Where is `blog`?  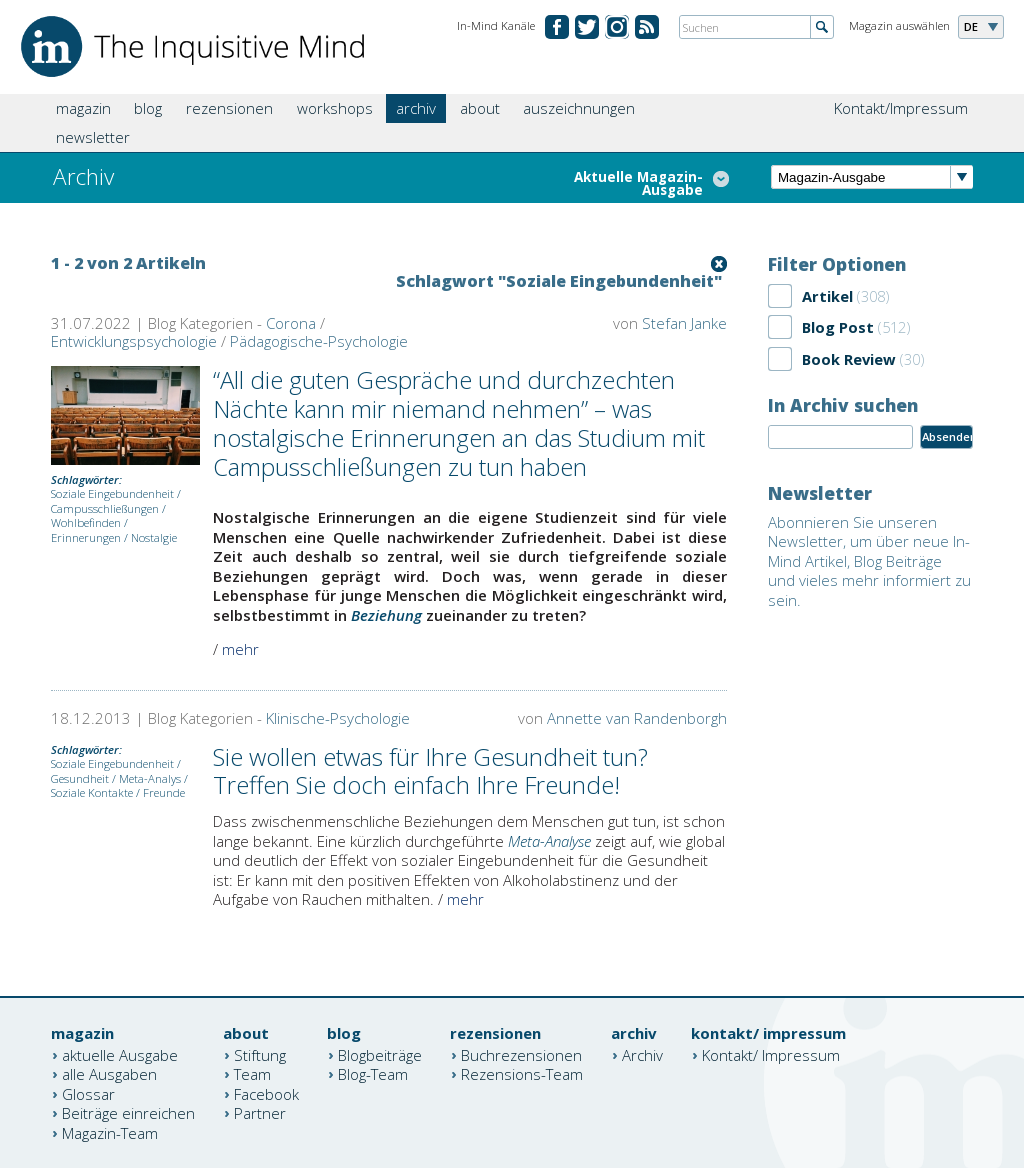 blog is located at coordinates (148, 108).